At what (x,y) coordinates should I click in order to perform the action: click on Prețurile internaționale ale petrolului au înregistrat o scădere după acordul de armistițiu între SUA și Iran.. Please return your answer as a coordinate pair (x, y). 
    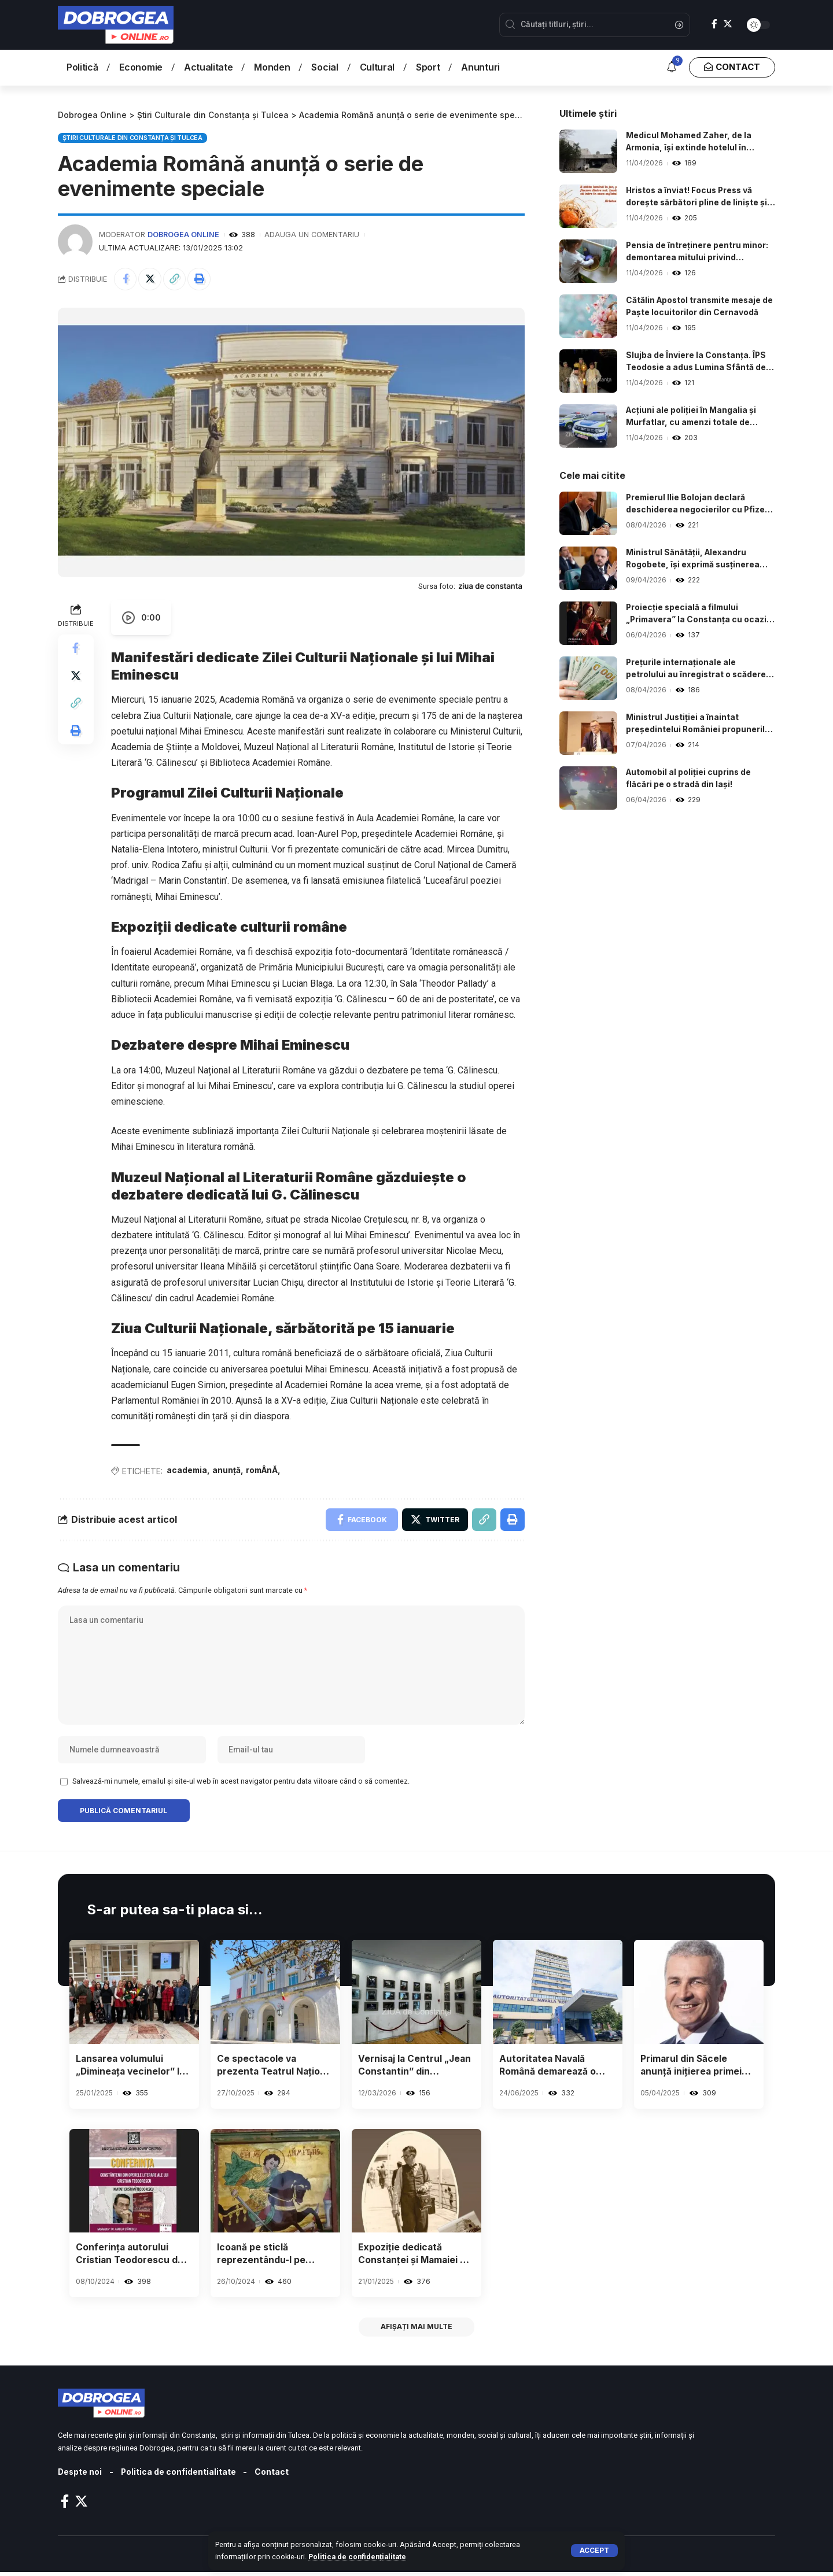
    Looking at the image, I should click on (700, 669).